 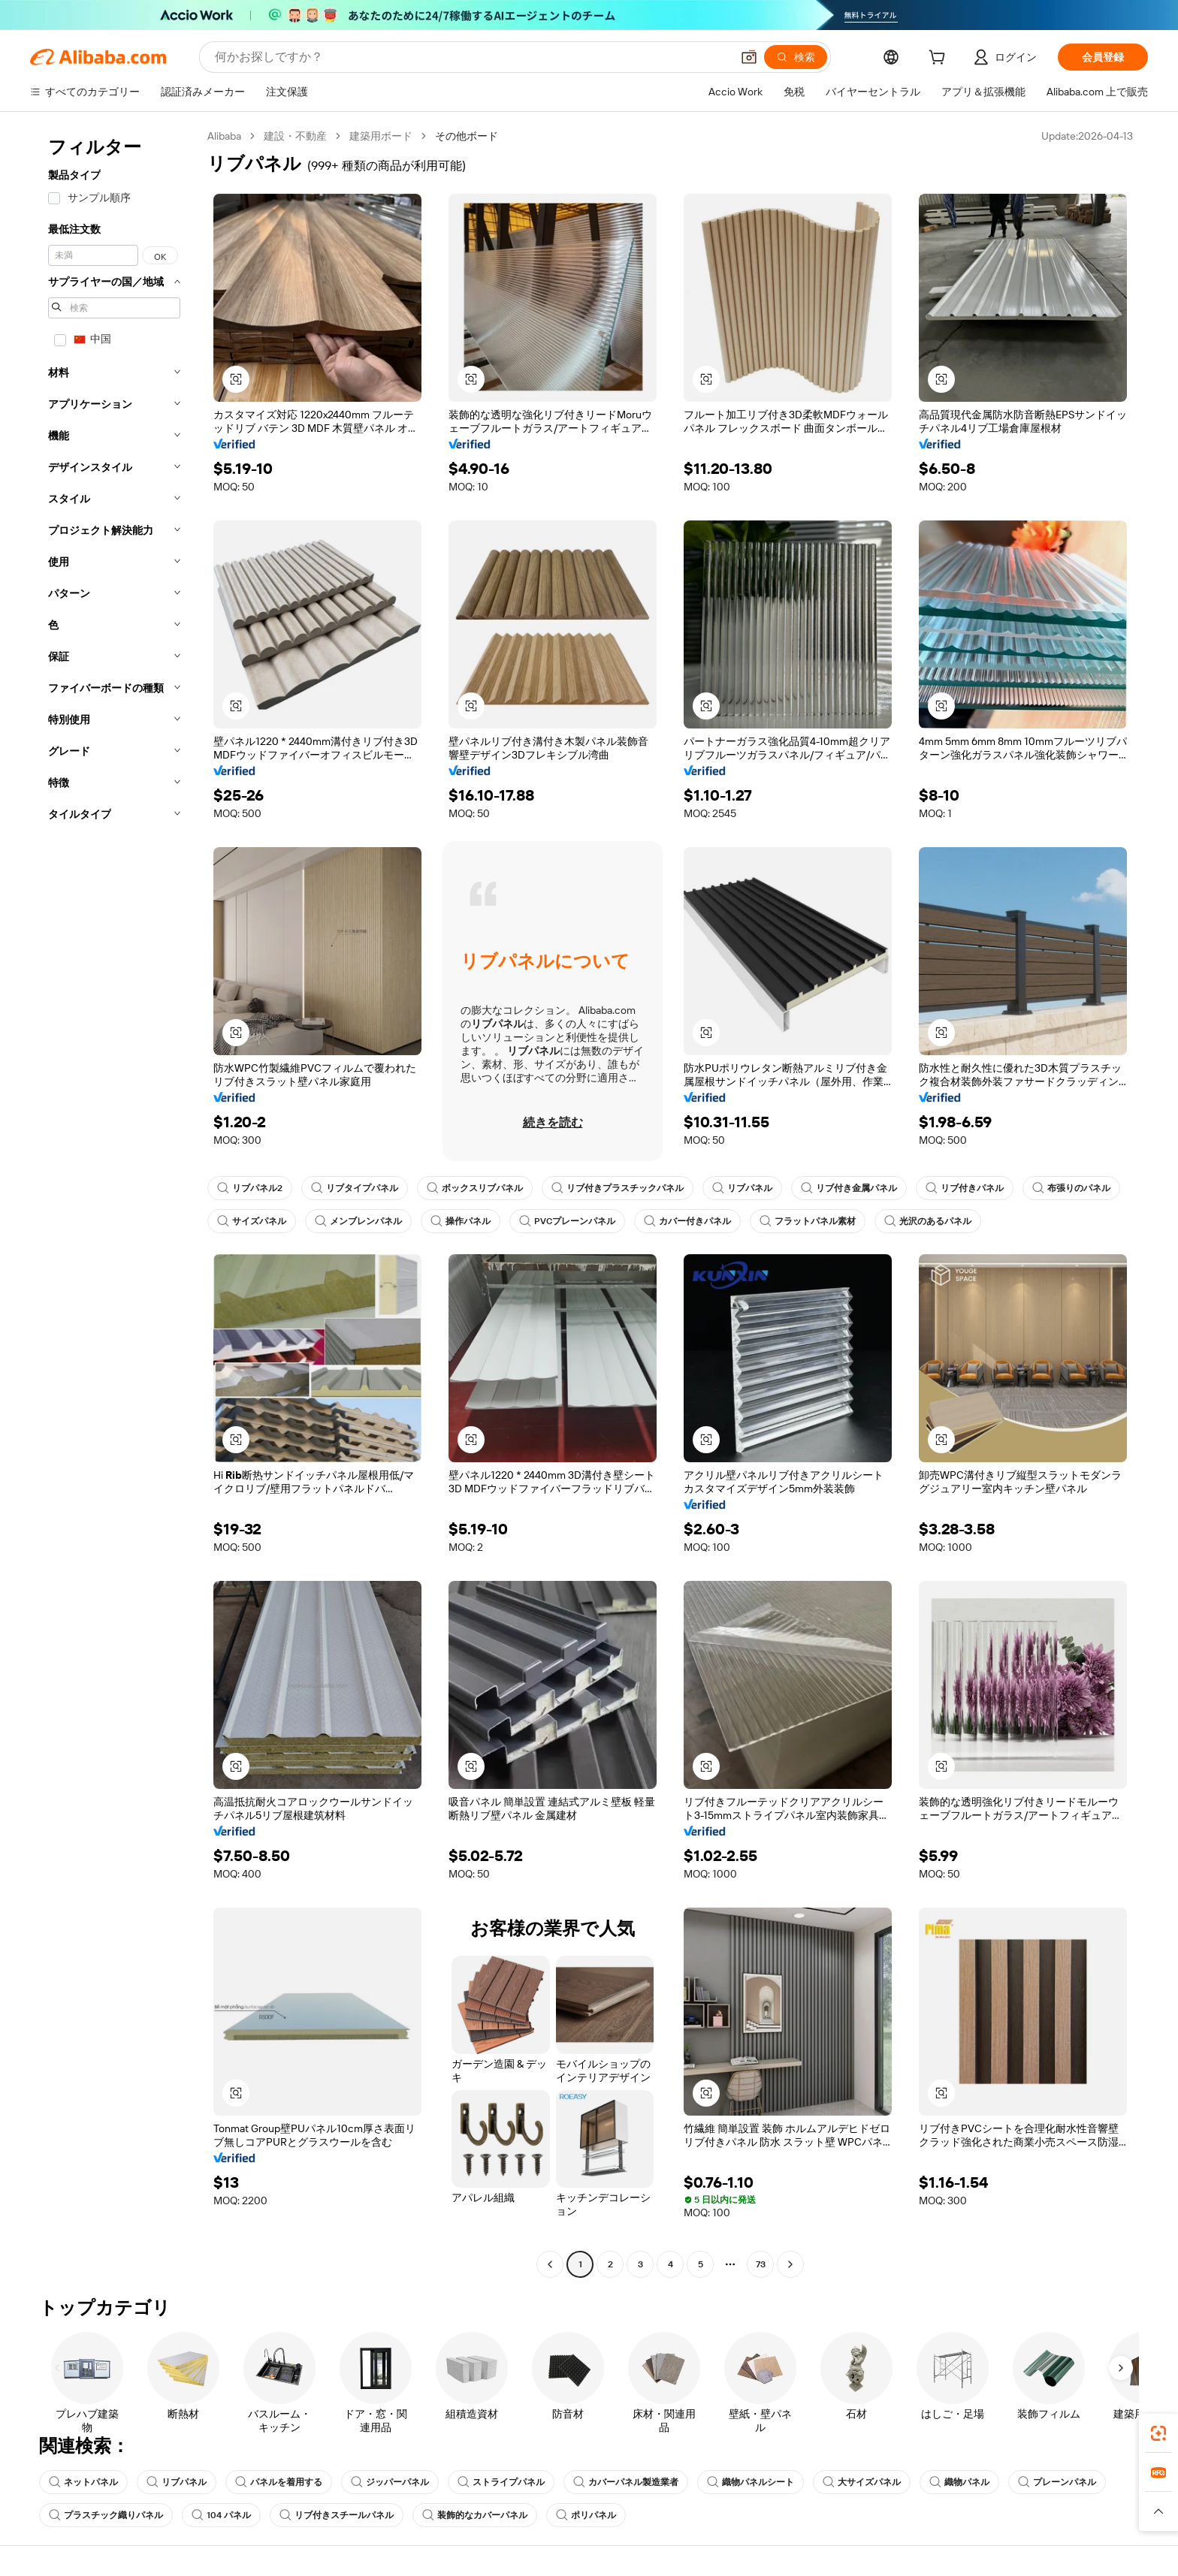 I want to click on 104 パネル, so click(x=221, y=2515).